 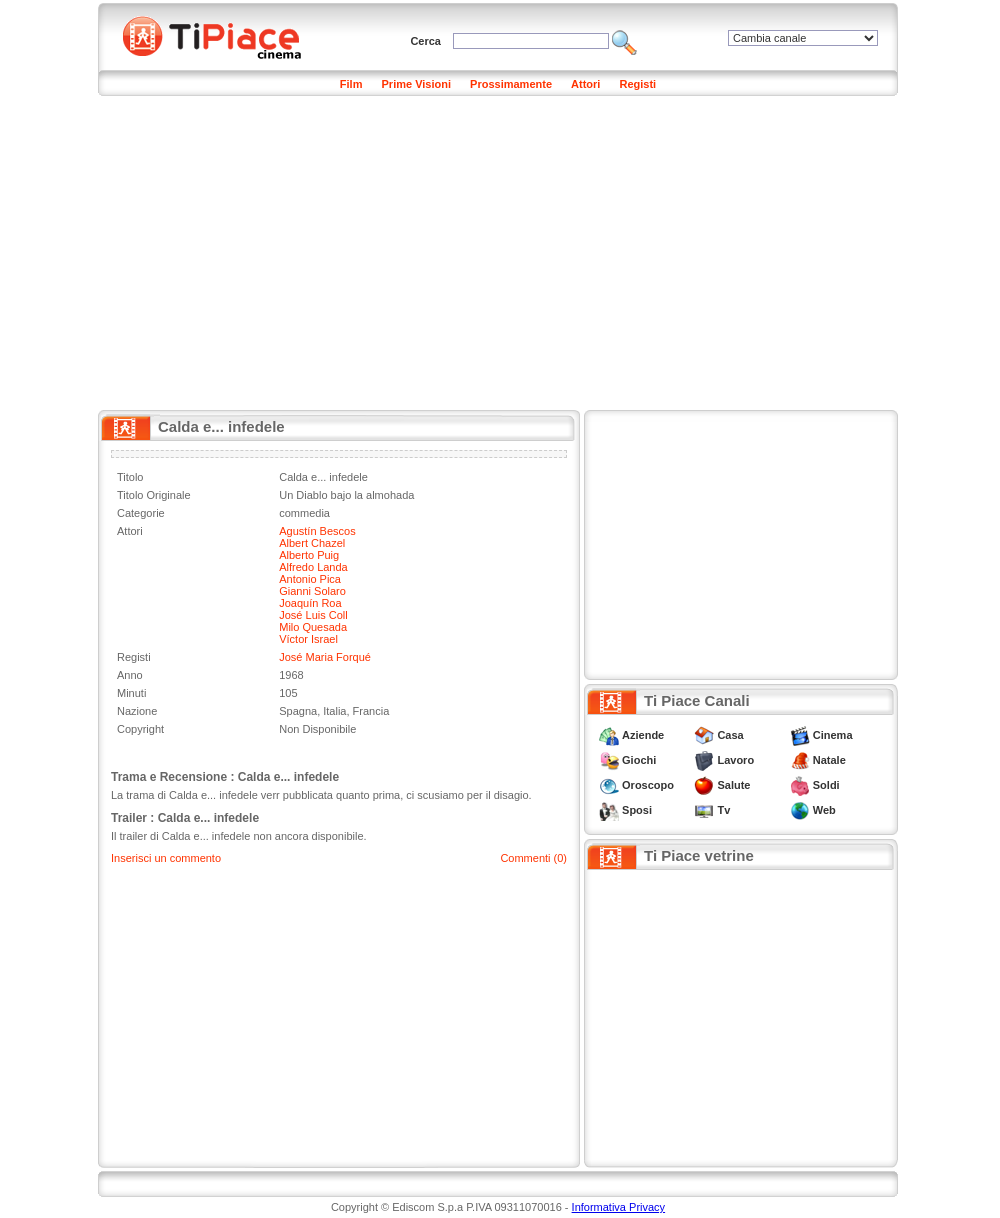 I want to click on Víctor Israel, so click(x=308, y=639).